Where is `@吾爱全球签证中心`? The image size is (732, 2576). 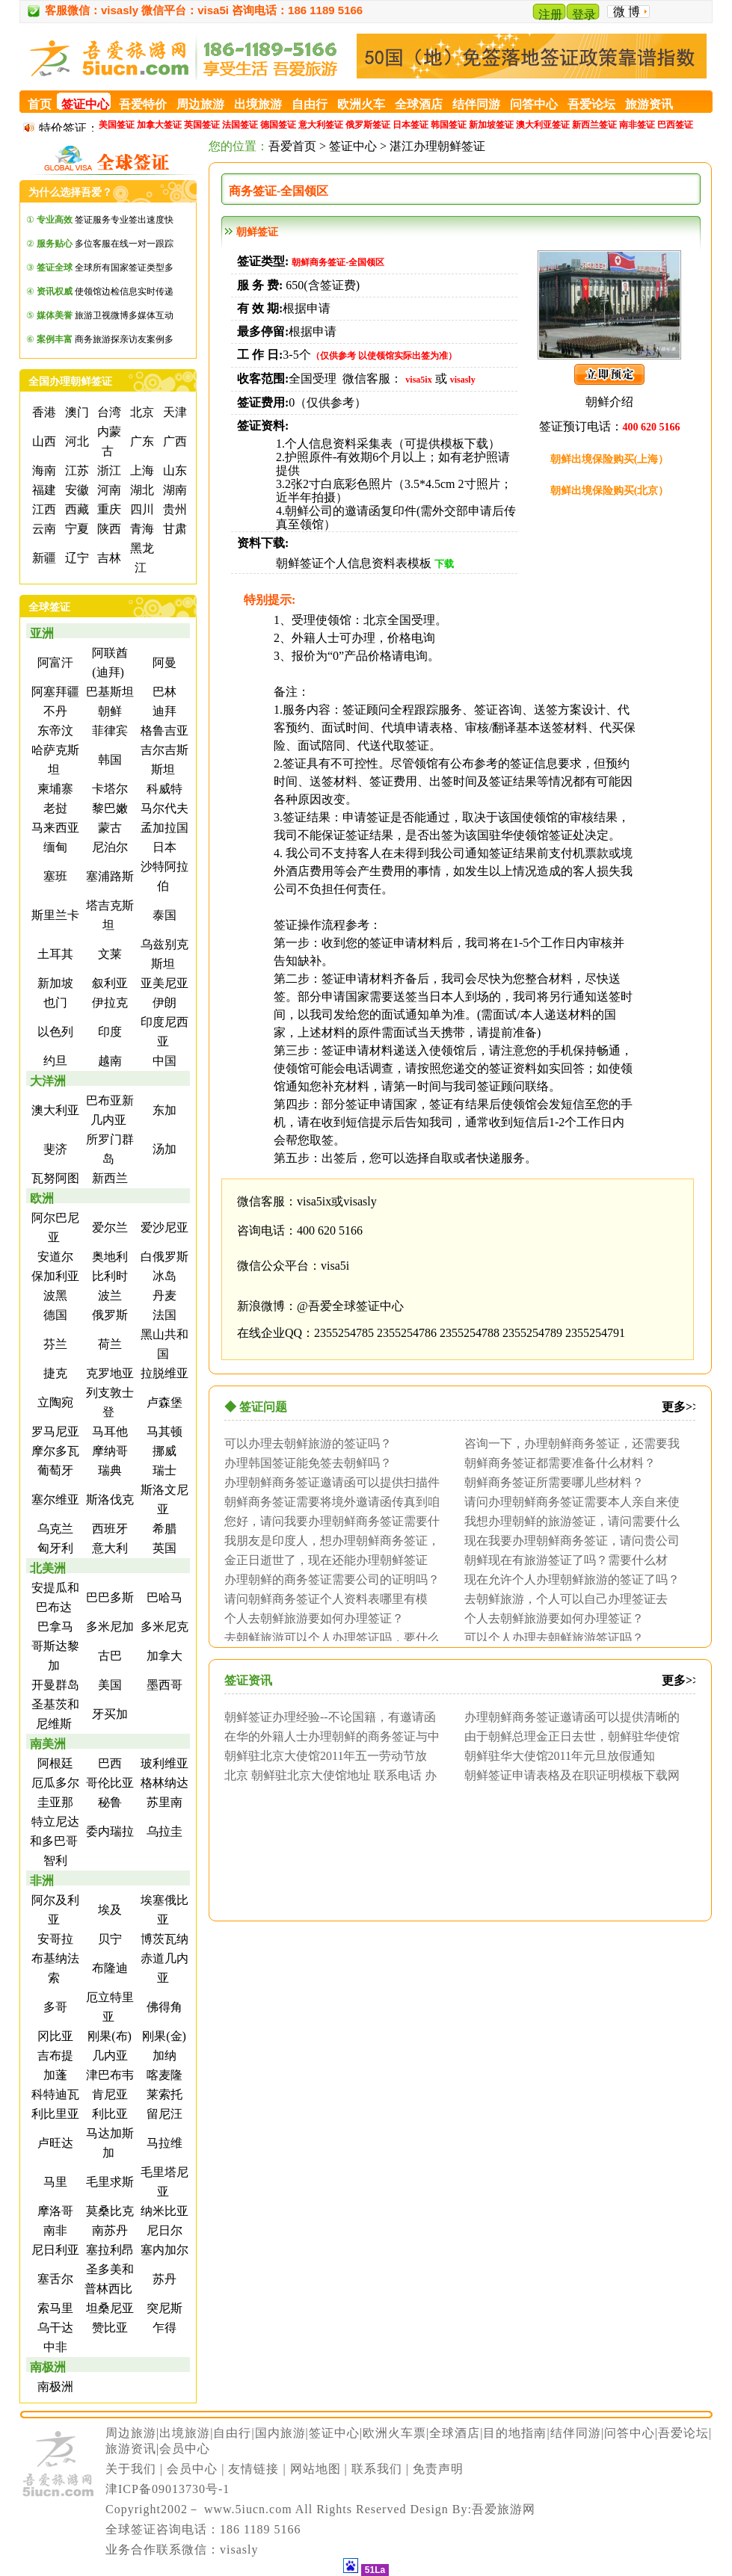
@吾爱全球签证中心 is located at coordinates (350, 1306).